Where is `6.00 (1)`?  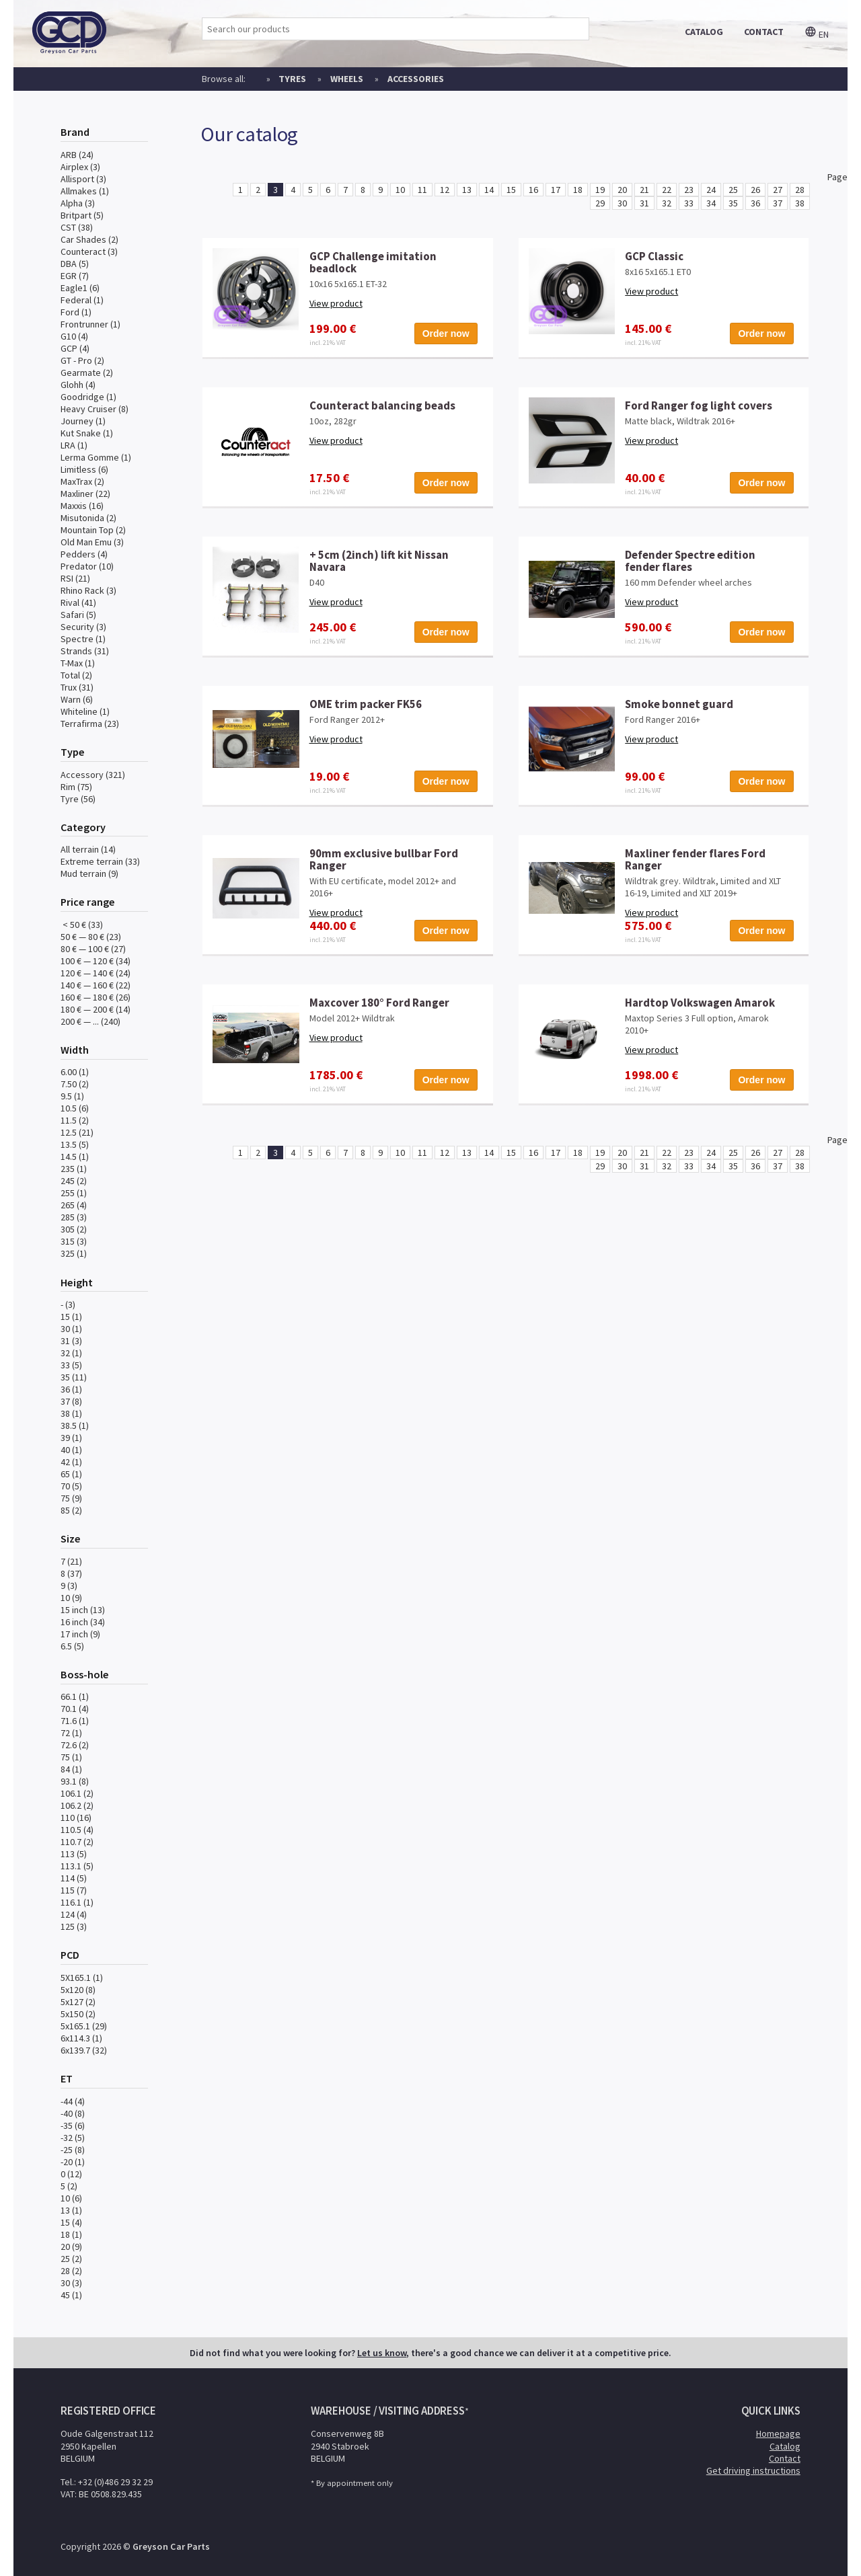 6.00 (1) is located at coordinates (75, 1072).